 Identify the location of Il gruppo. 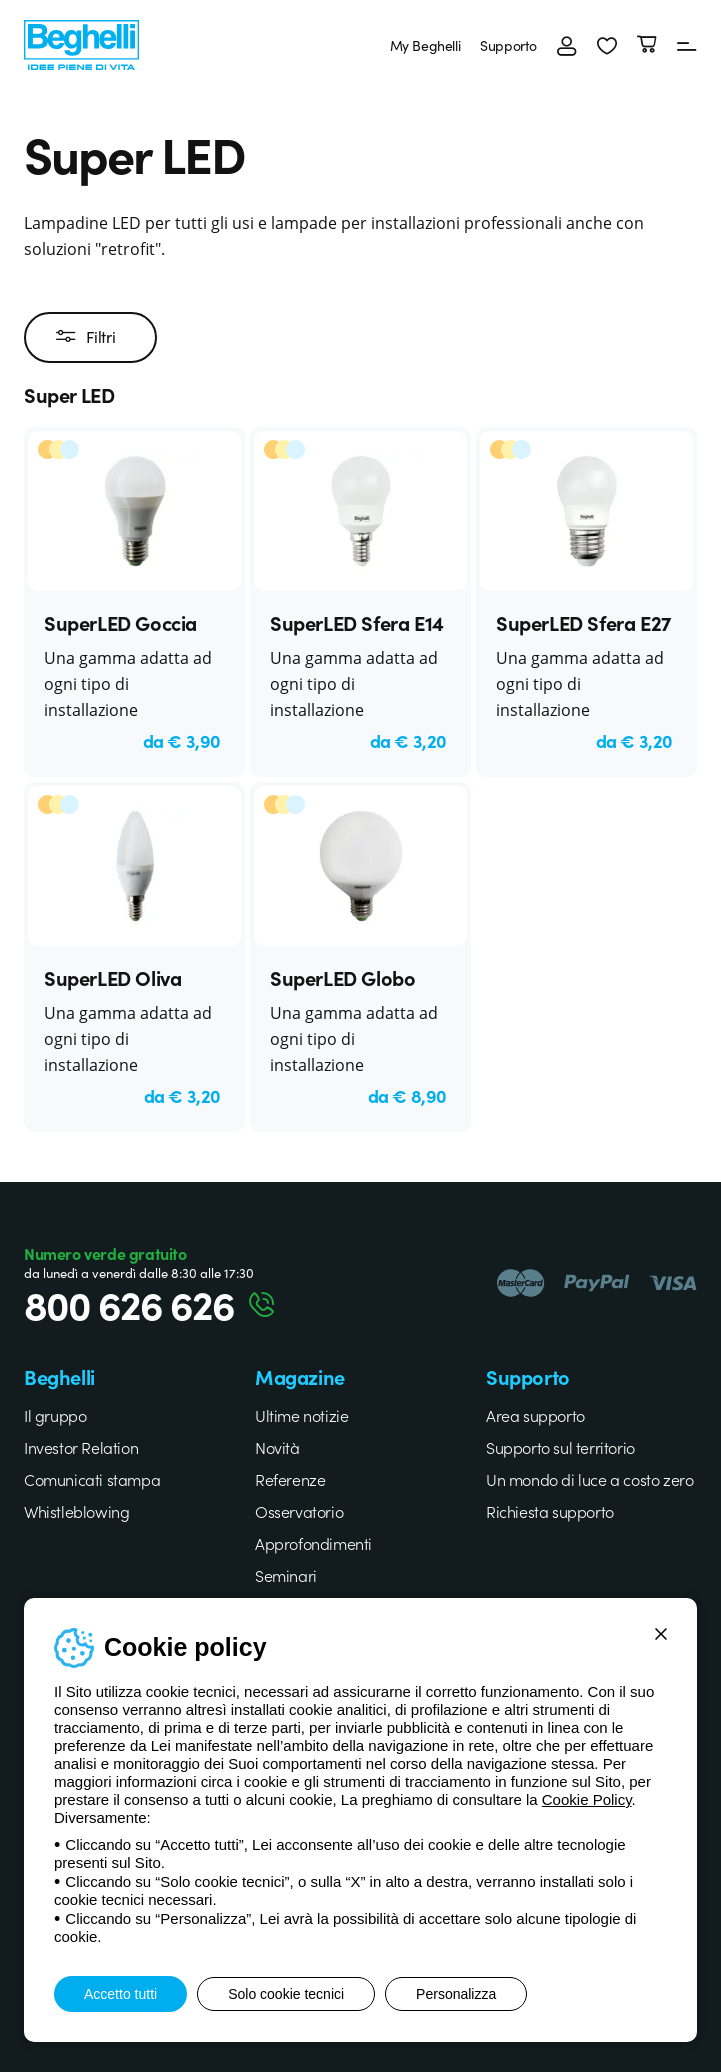
(55, 1415).